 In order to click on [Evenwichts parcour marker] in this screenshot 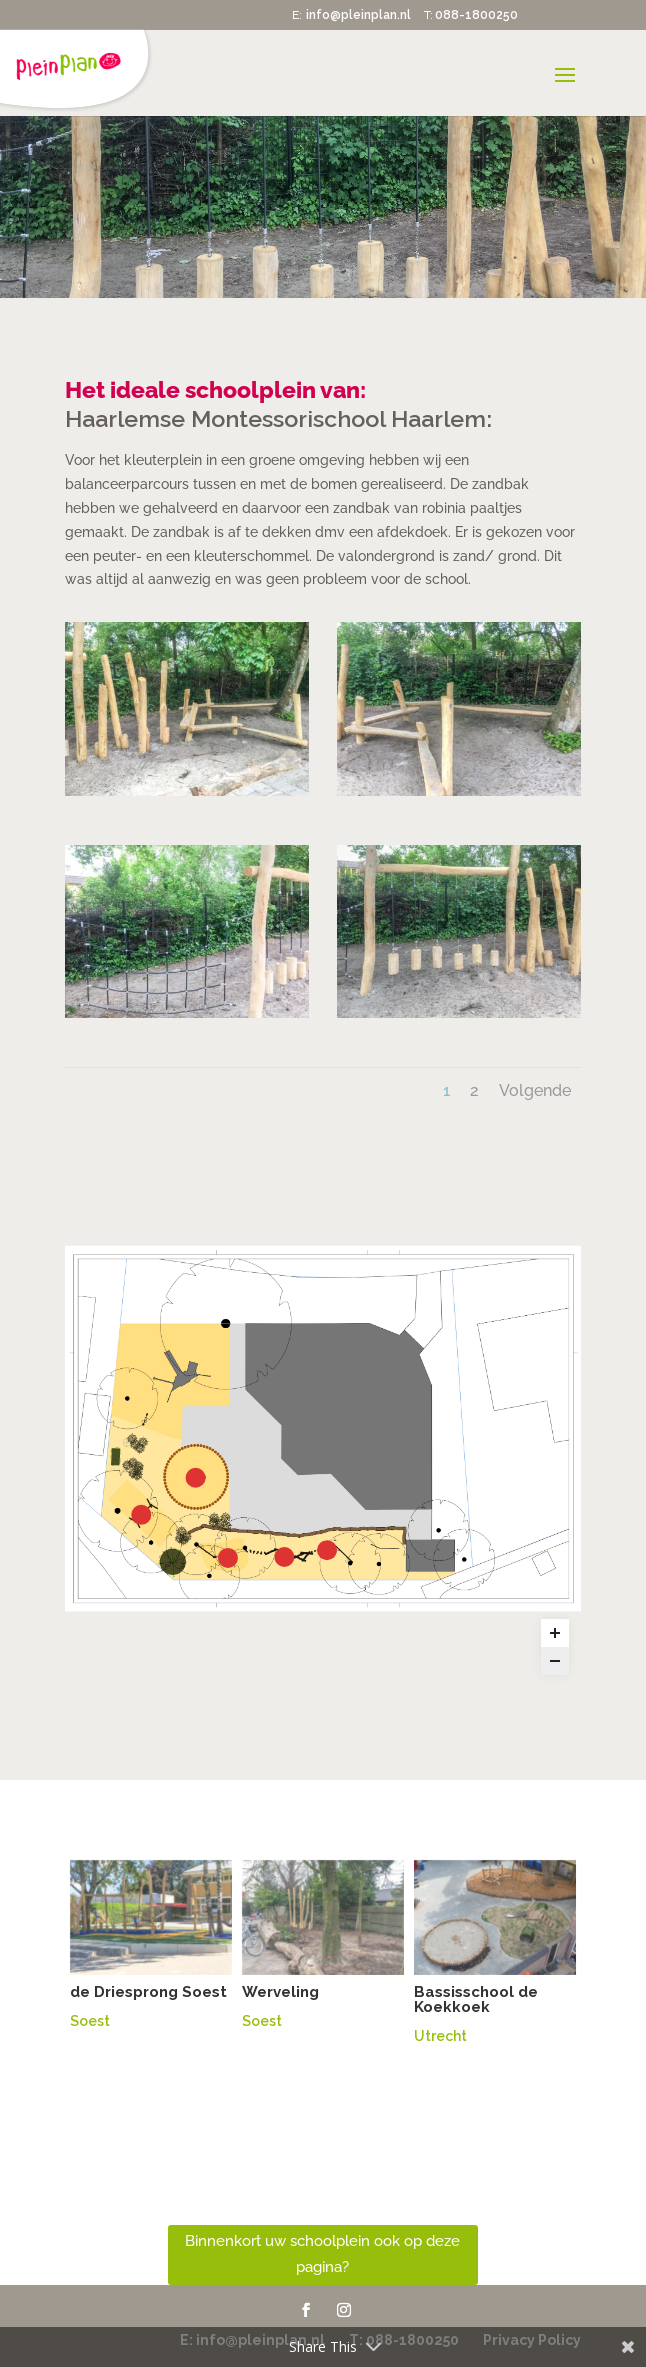, I will do `click(327, 1550)`.